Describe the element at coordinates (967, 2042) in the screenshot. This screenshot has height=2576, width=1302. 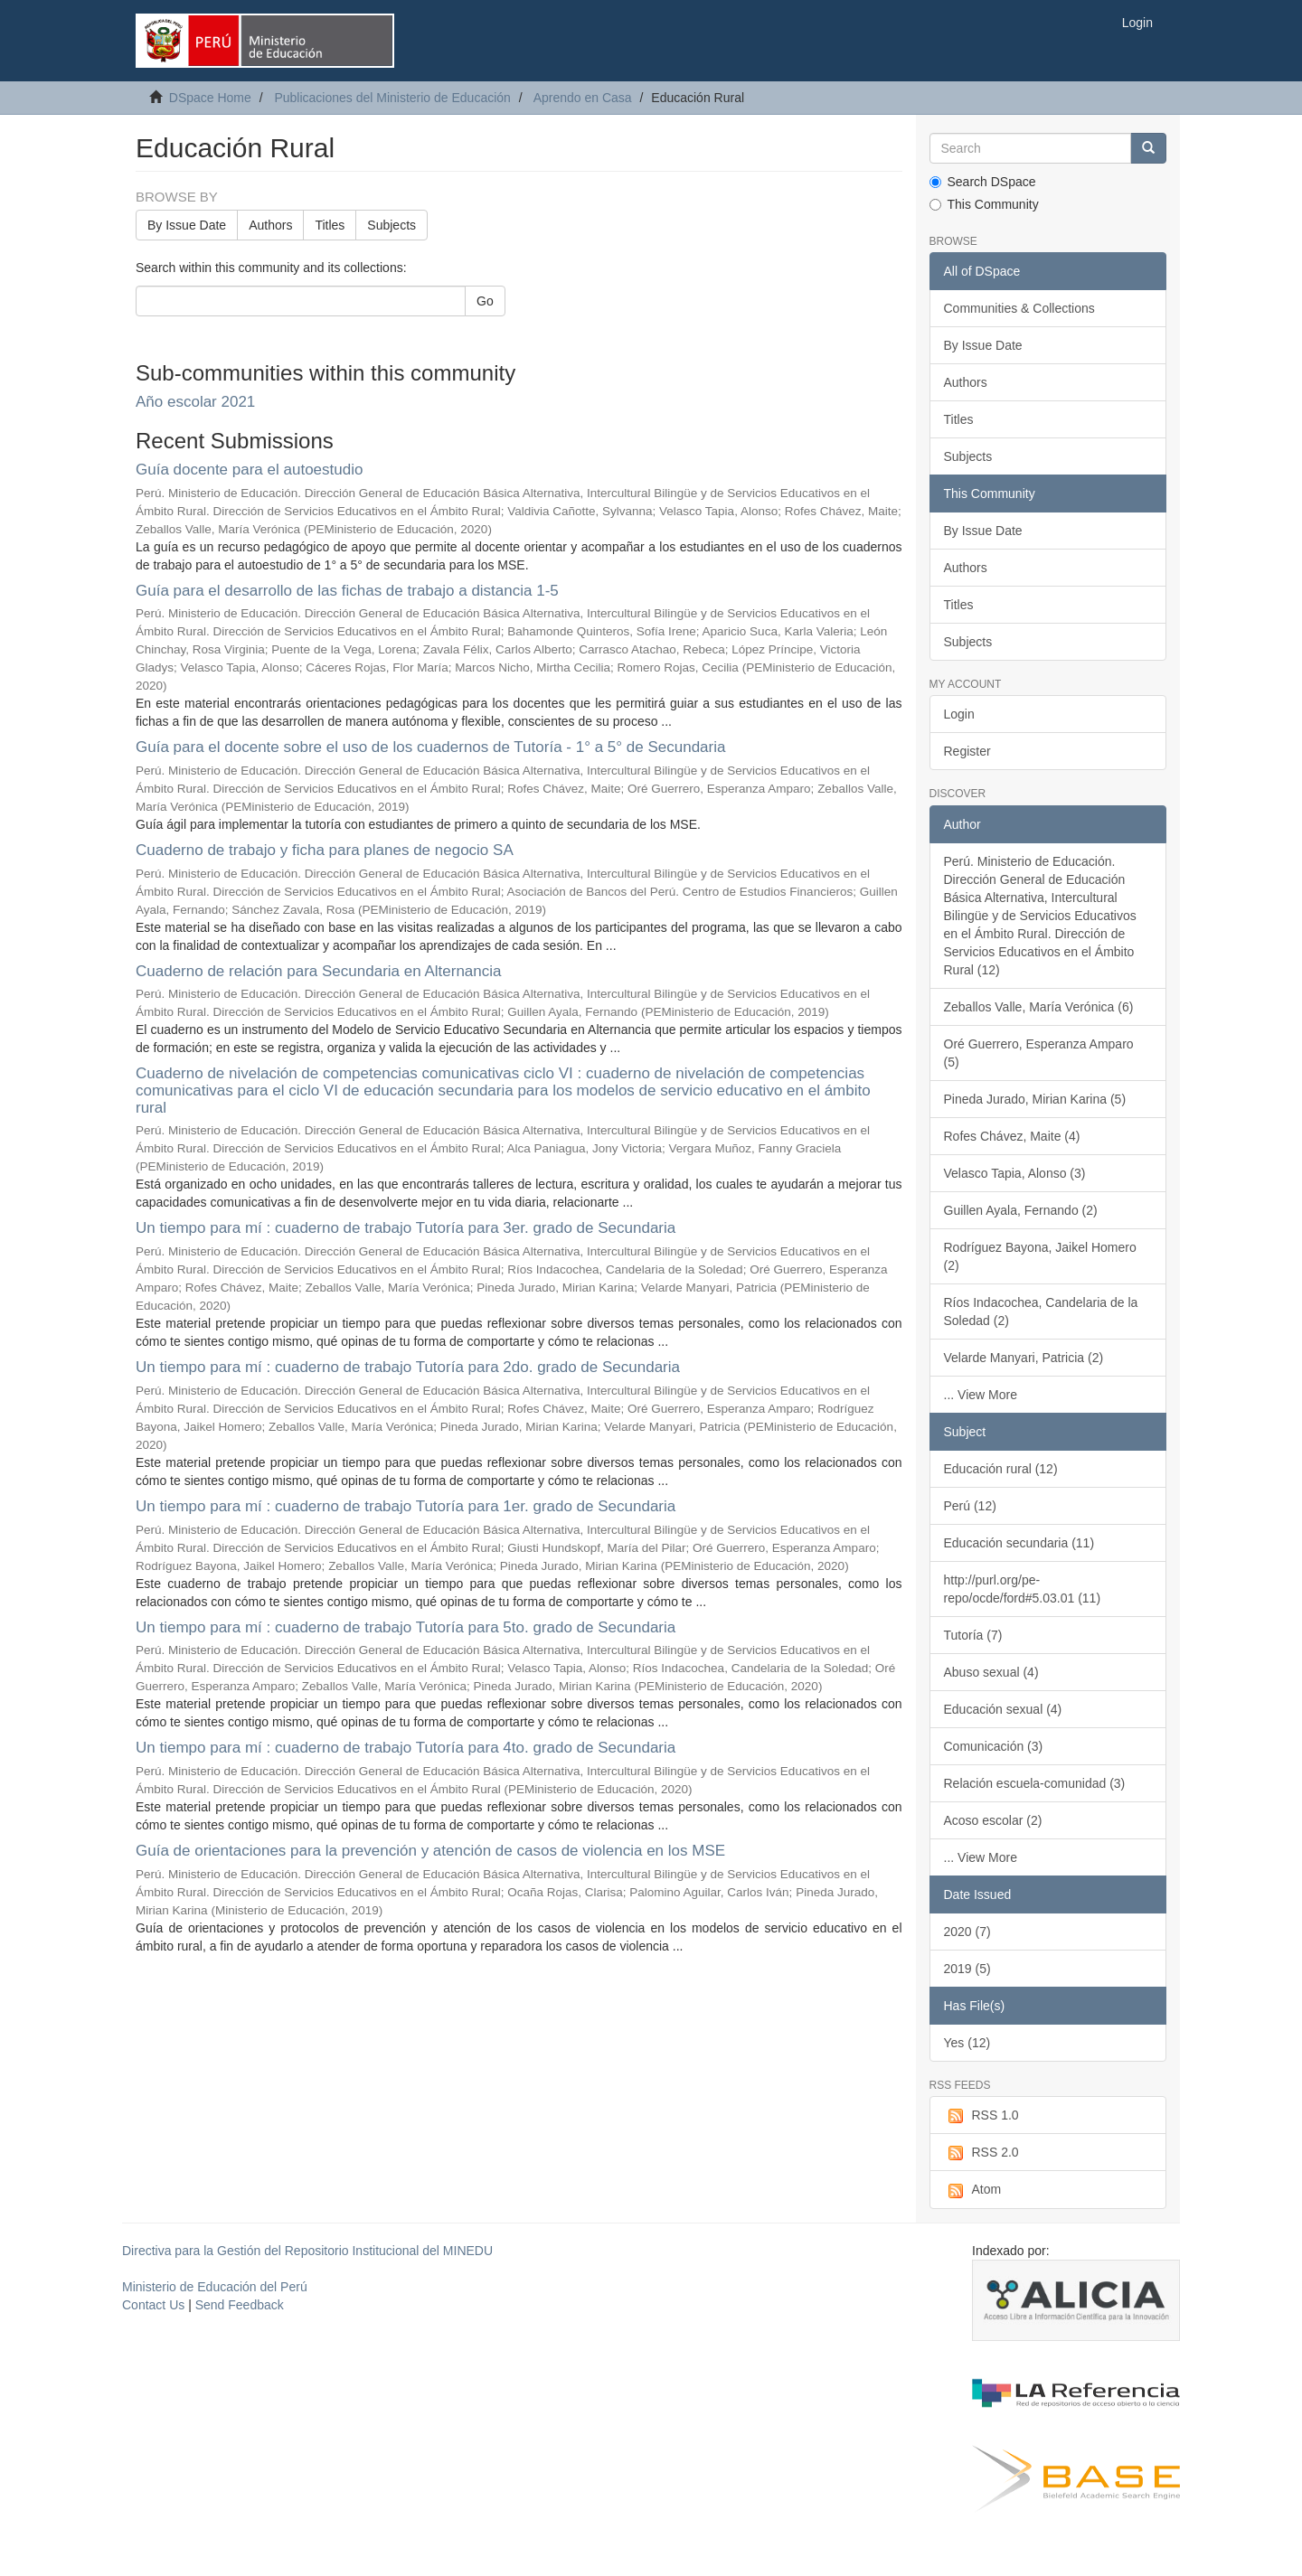
I see `Yes (12)` at that location.